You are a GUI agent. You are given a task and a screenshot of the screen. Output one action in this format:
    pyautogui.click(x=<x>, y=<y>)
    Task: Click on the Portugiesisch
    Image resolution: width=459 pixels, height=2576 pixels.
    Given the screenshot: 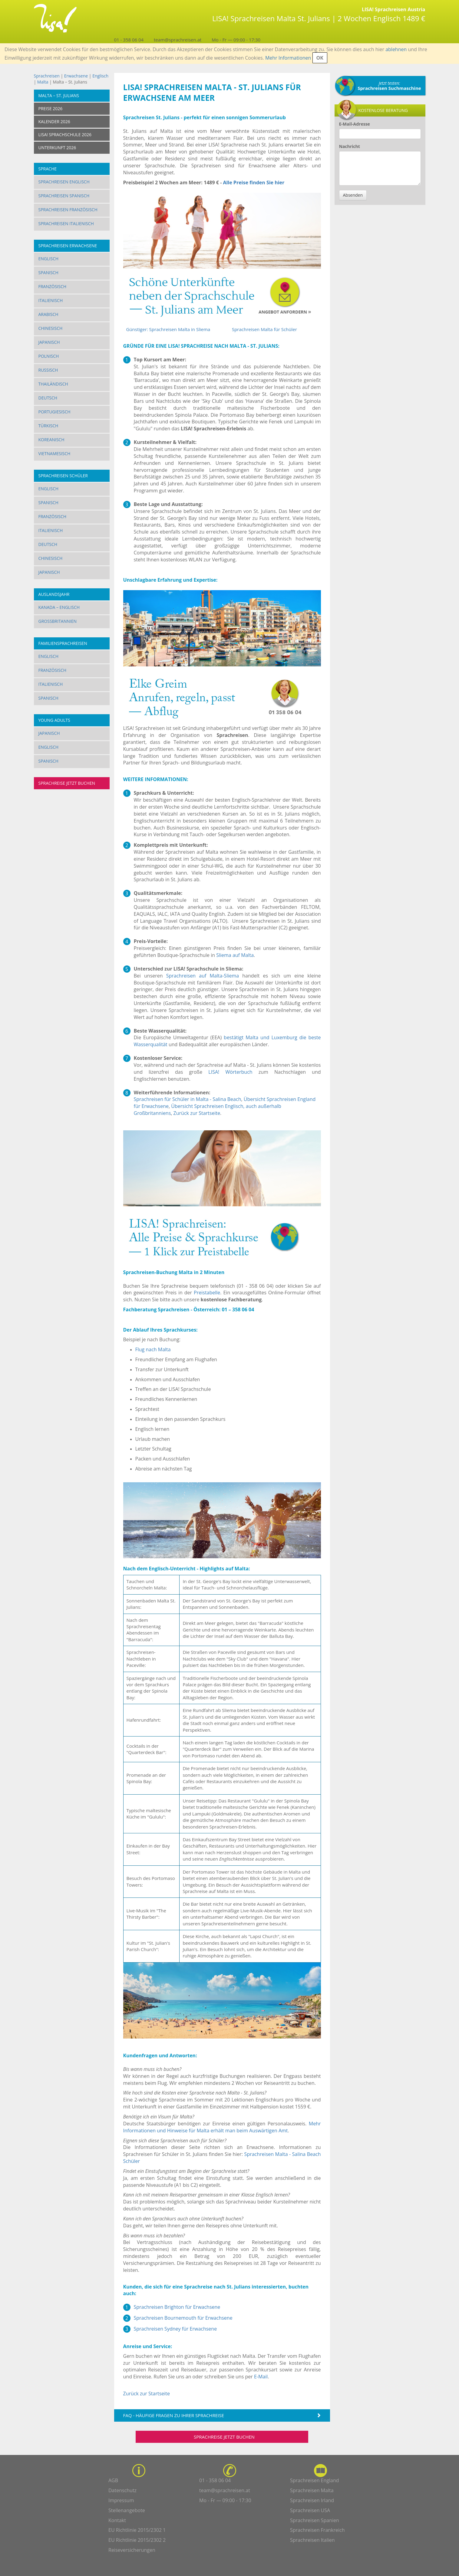 What is the action you would take?
    pyautogui.click(x=54, y=412)
    